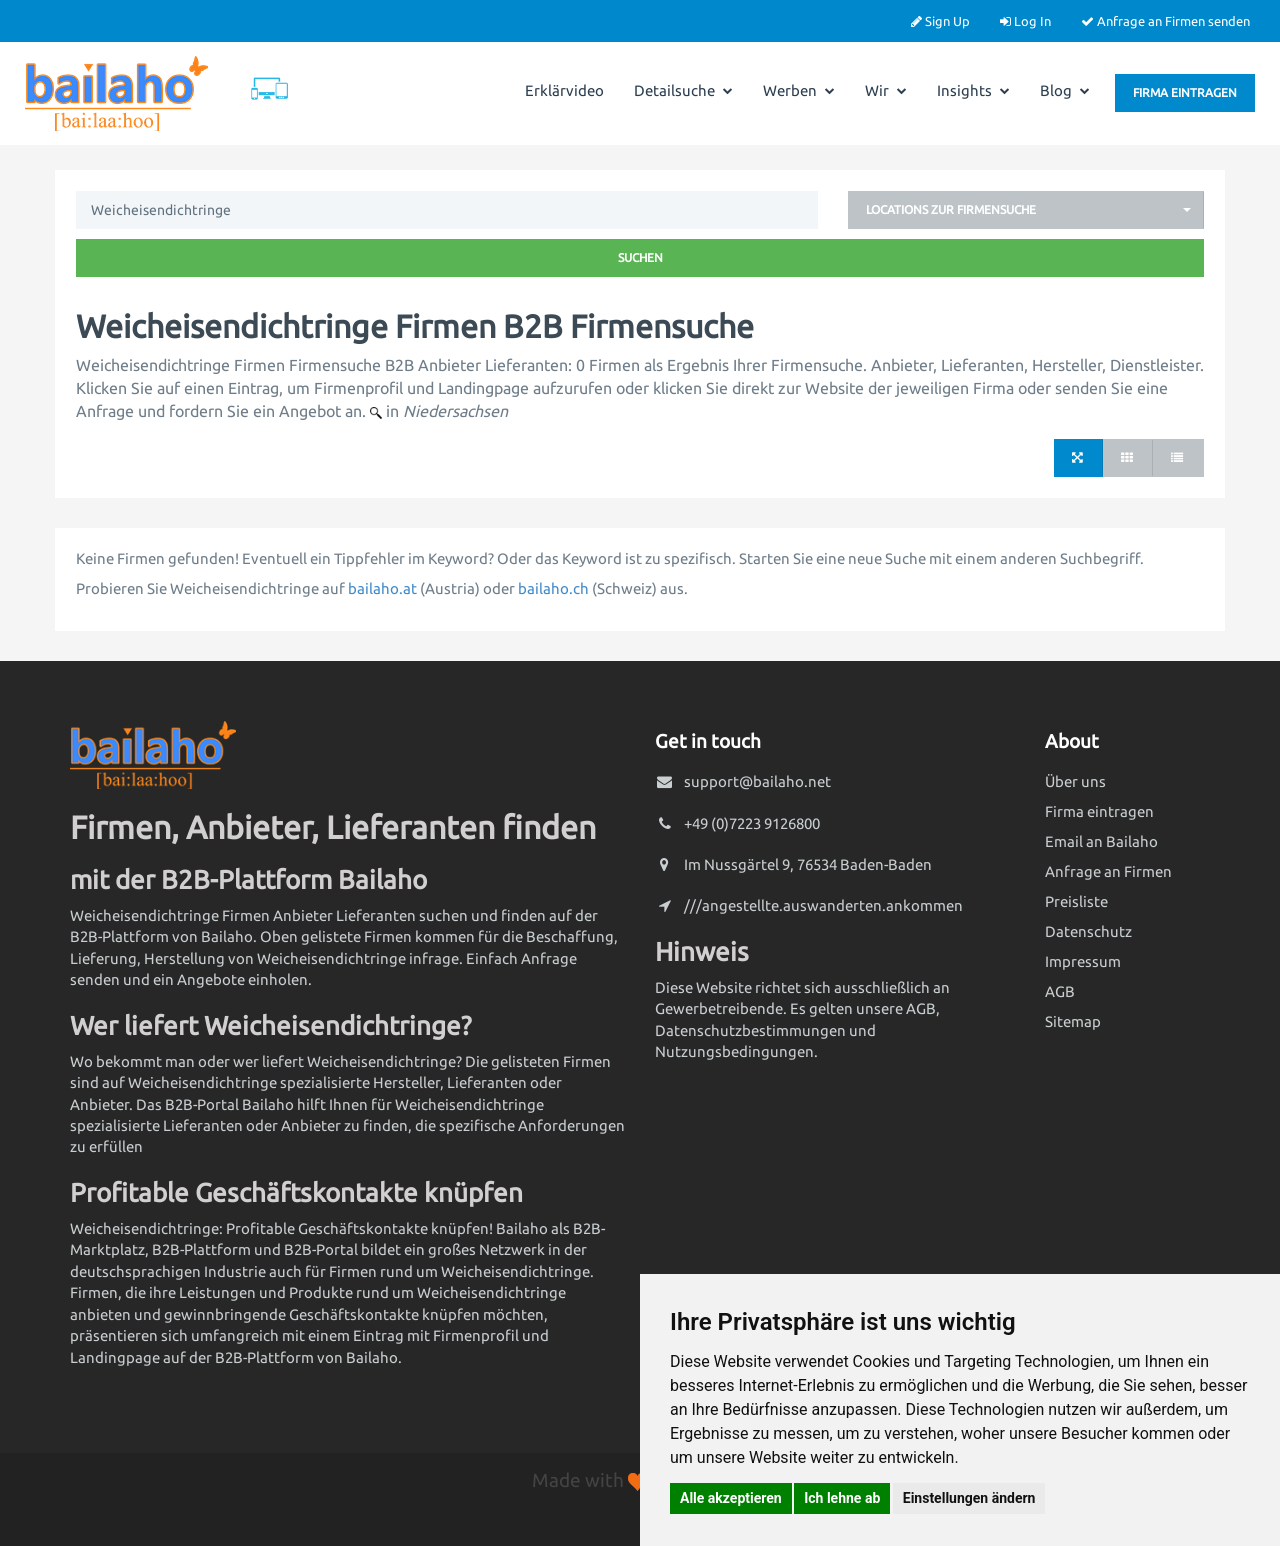 The image size is (1280, 1546). I want to click on Impressum, so click(1083, 961).